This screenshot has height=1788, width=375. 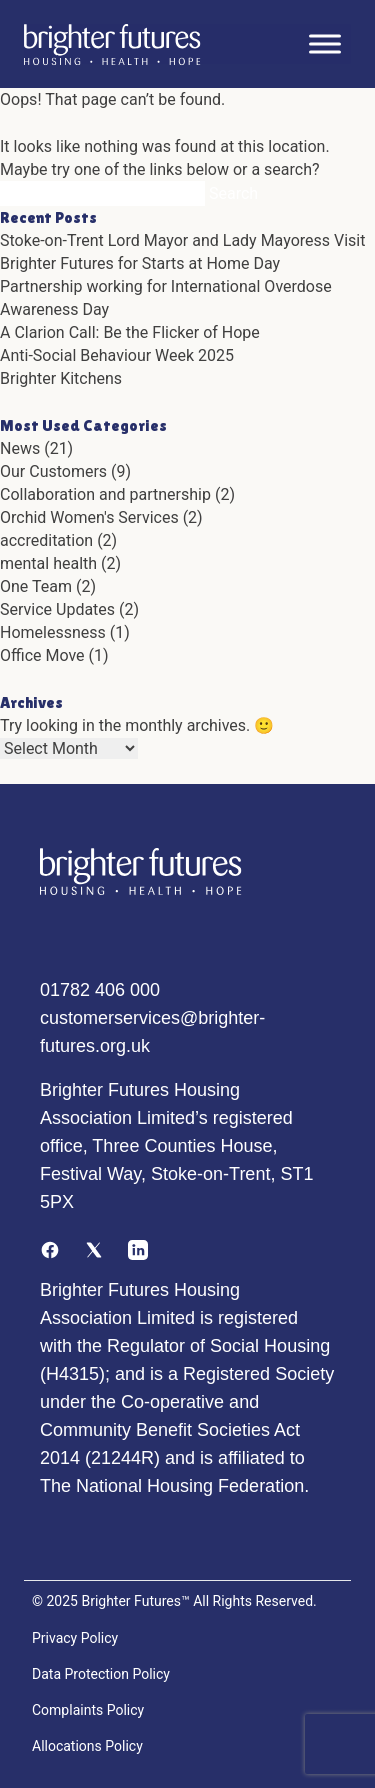 I want to click on News, so click(x=20, y=448).